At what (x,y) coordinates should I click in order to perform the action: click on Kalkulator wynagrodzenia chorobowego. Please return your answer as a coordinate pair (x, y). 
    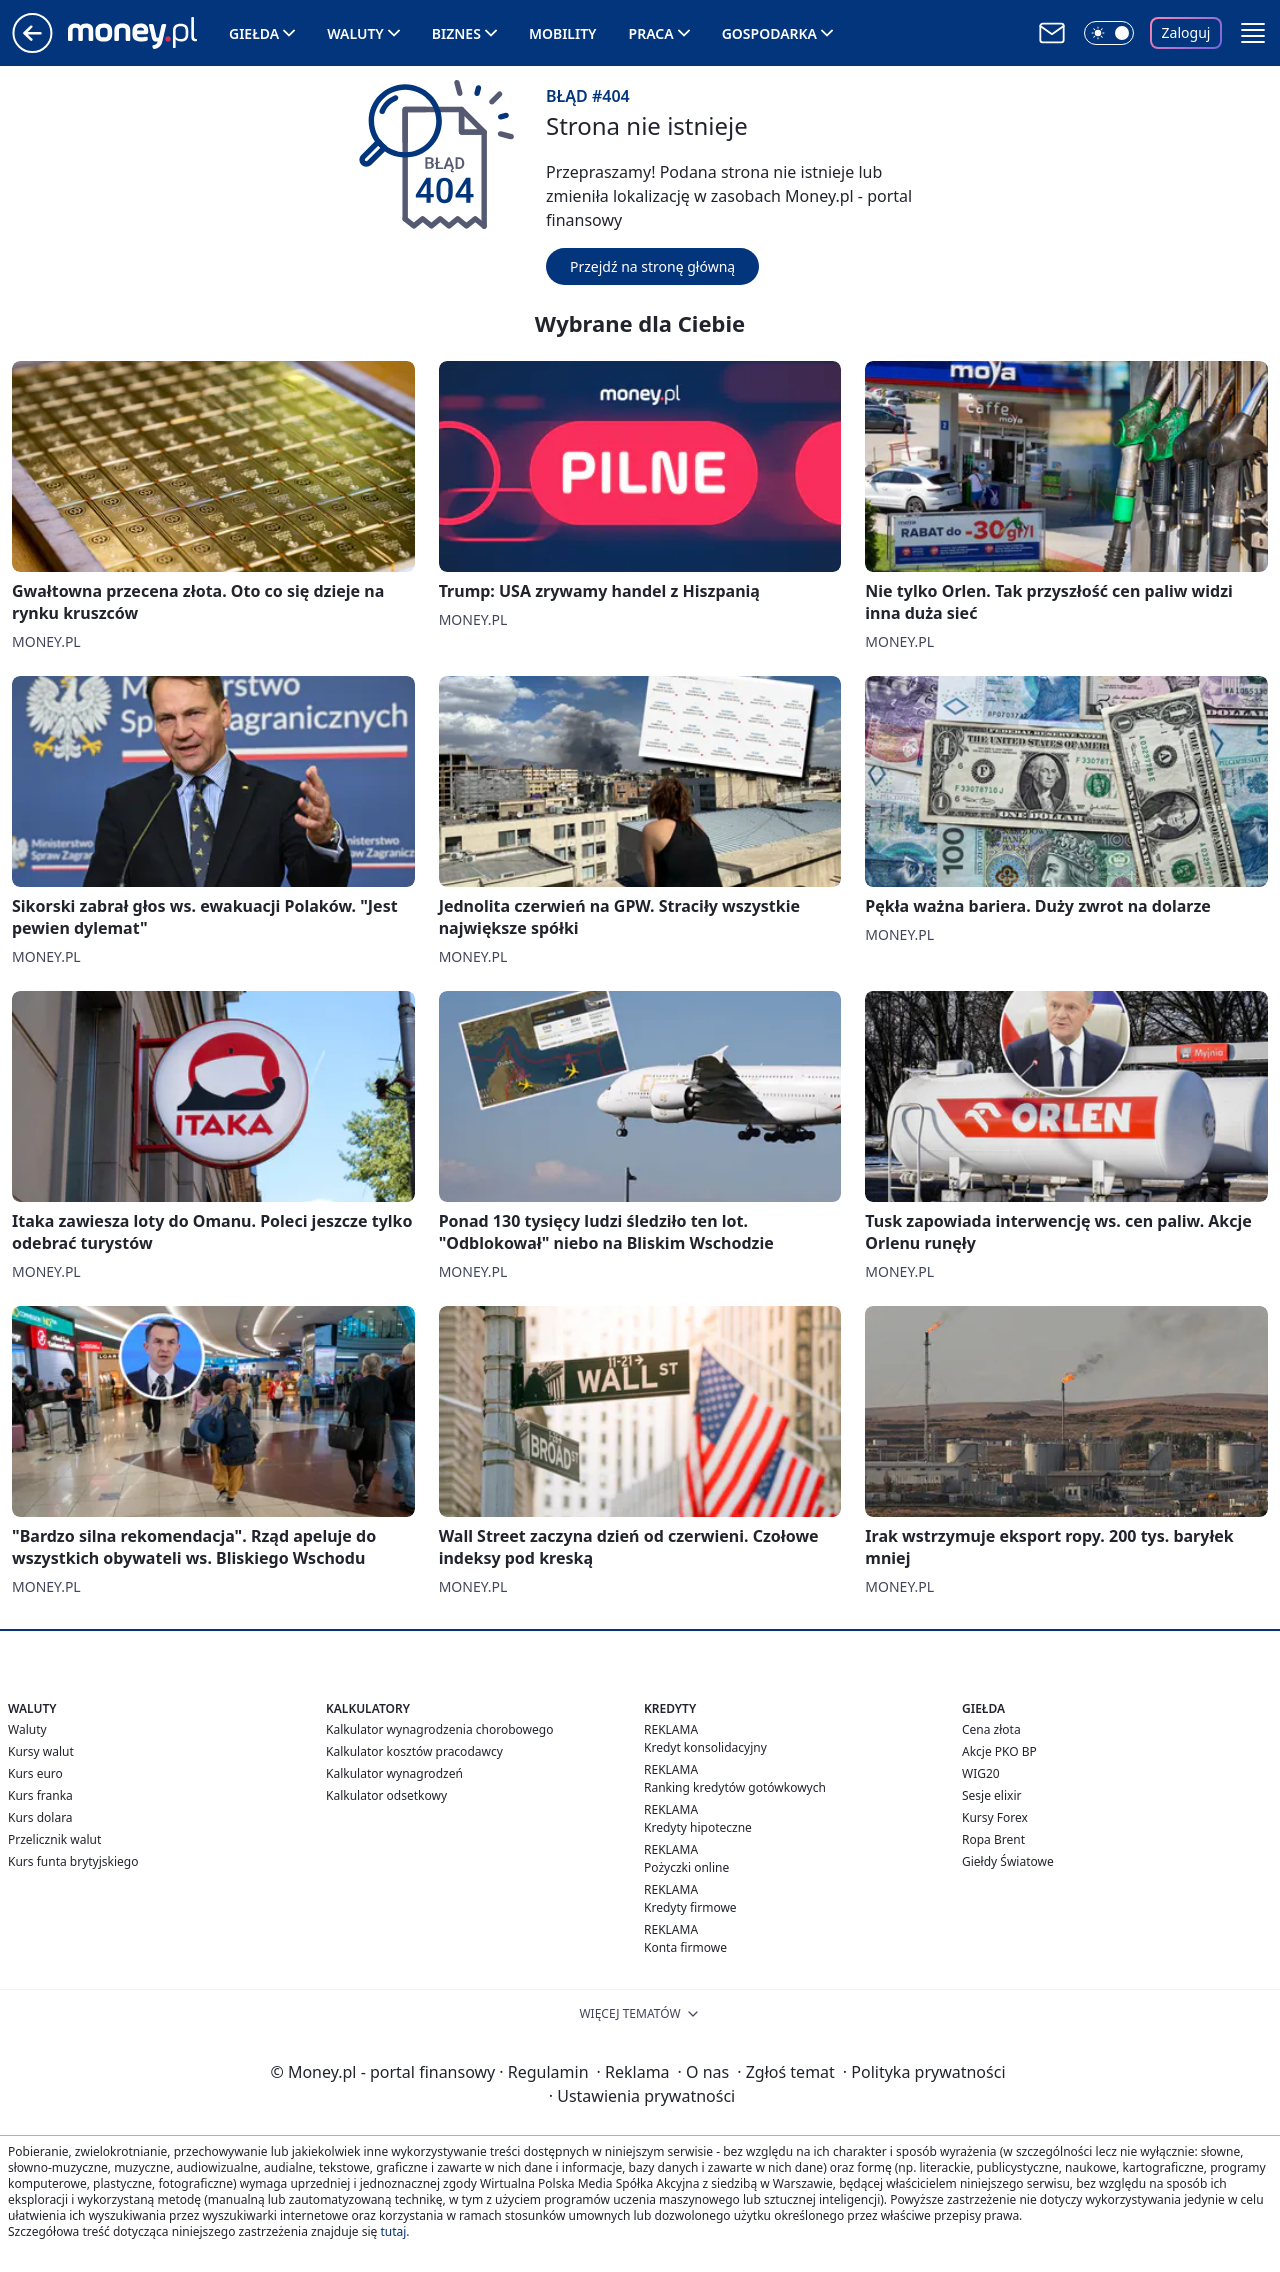
    Looking at the image, I should click on (439, 1729).